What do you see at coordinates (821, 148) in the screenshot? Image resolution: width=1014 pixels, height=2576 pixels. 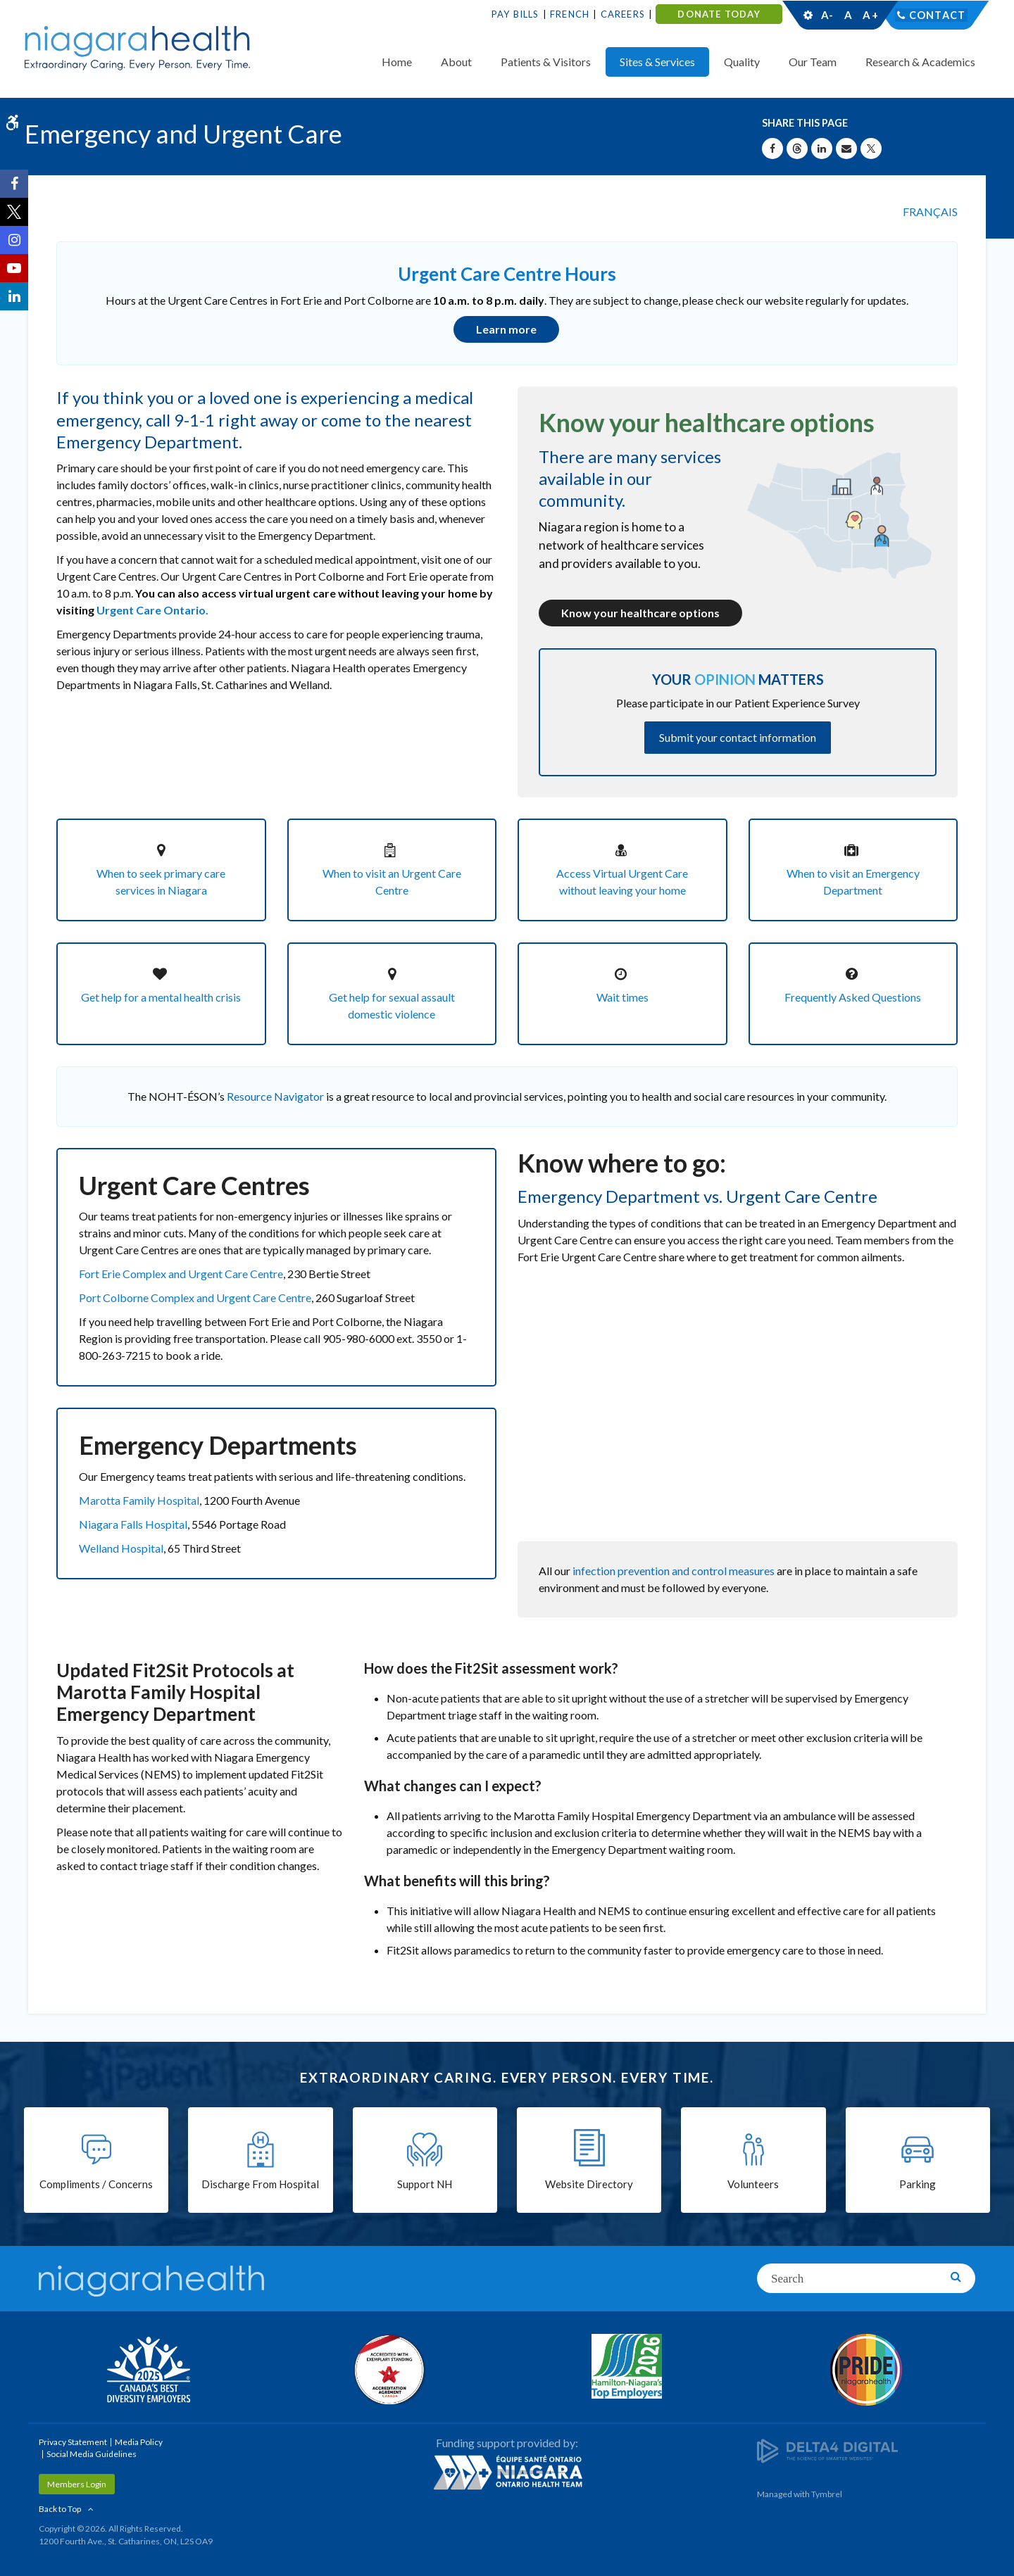 I see `[Share on Linkedin | Opens in a New Tab]` at bounding box center [821, 148].